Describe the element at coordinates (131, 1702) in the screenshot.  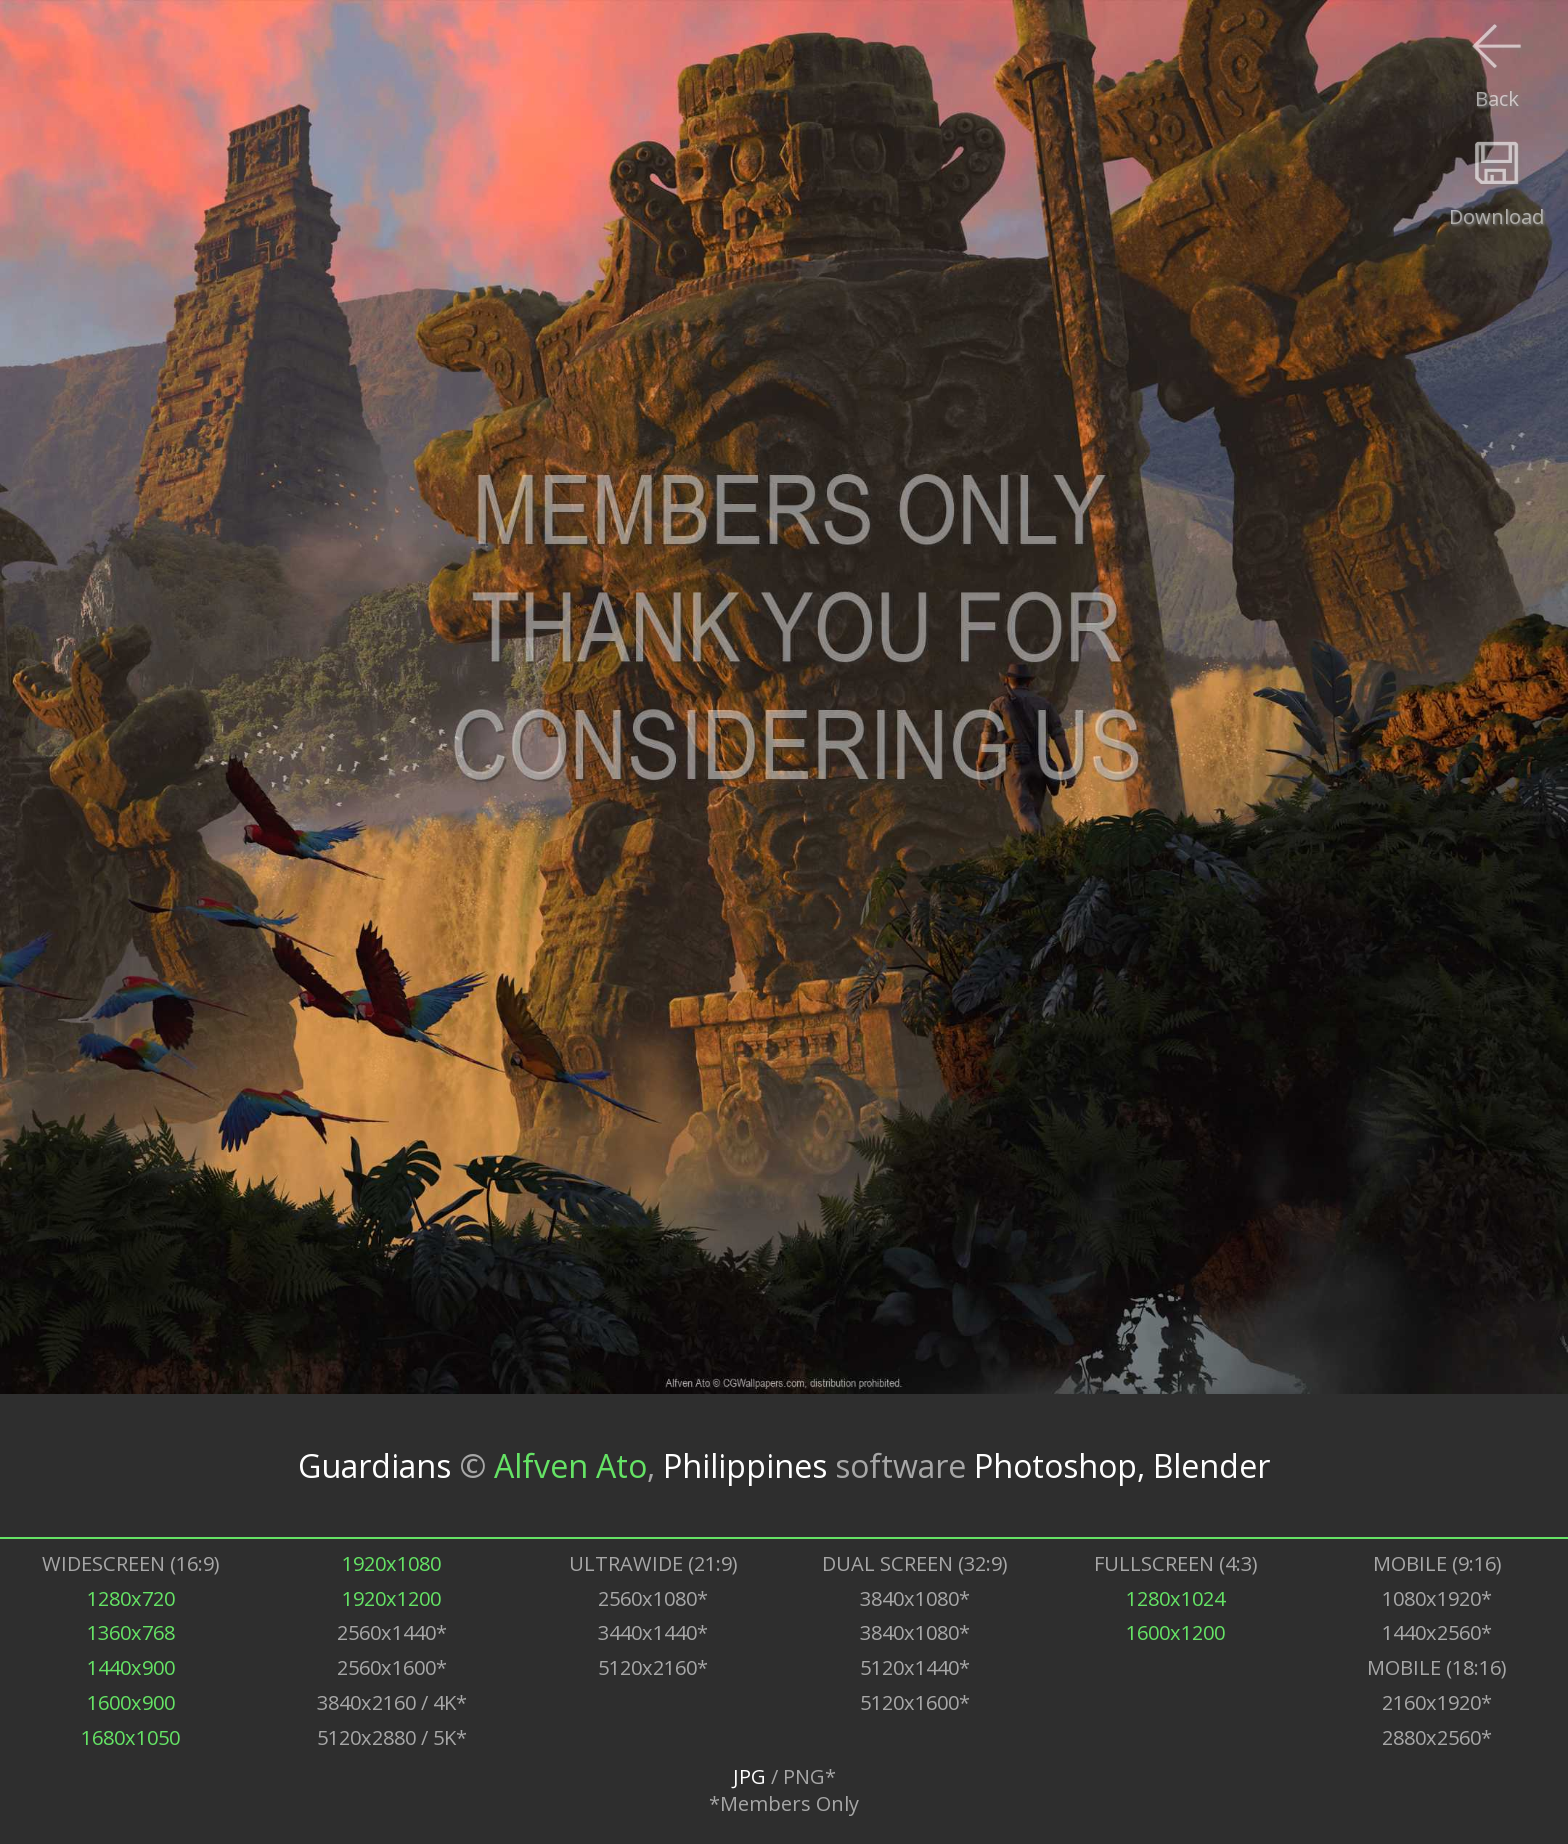
I see `1600x900` at that location.